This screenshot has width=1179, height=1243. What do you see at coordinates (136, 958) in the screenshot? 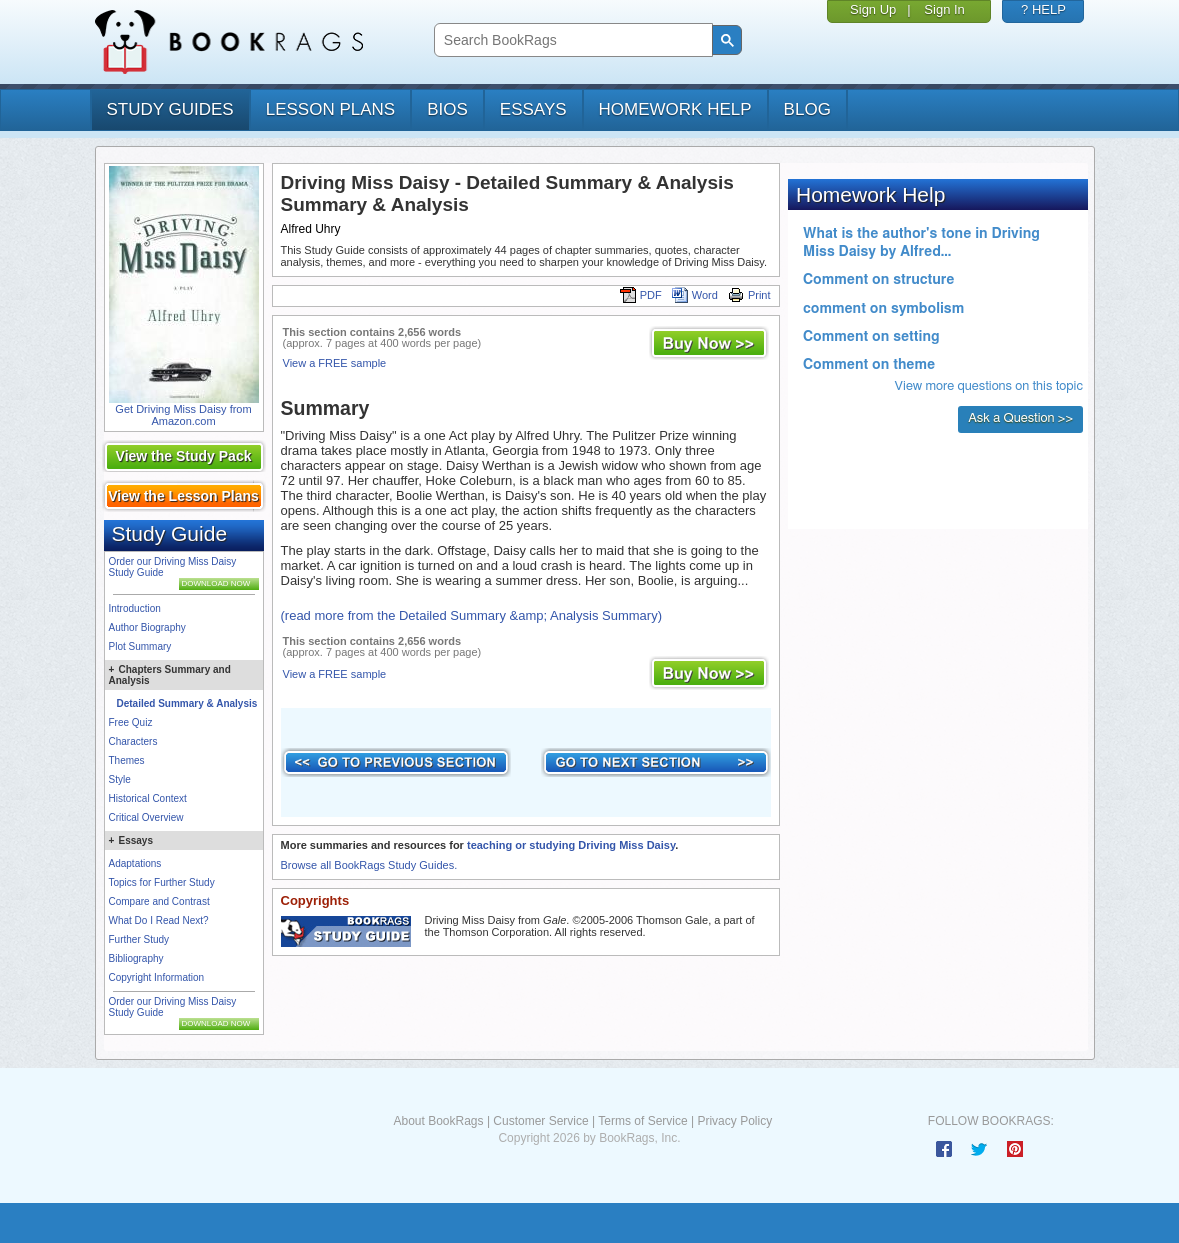
I see `Bibliography` at bounding box center [136, 958].